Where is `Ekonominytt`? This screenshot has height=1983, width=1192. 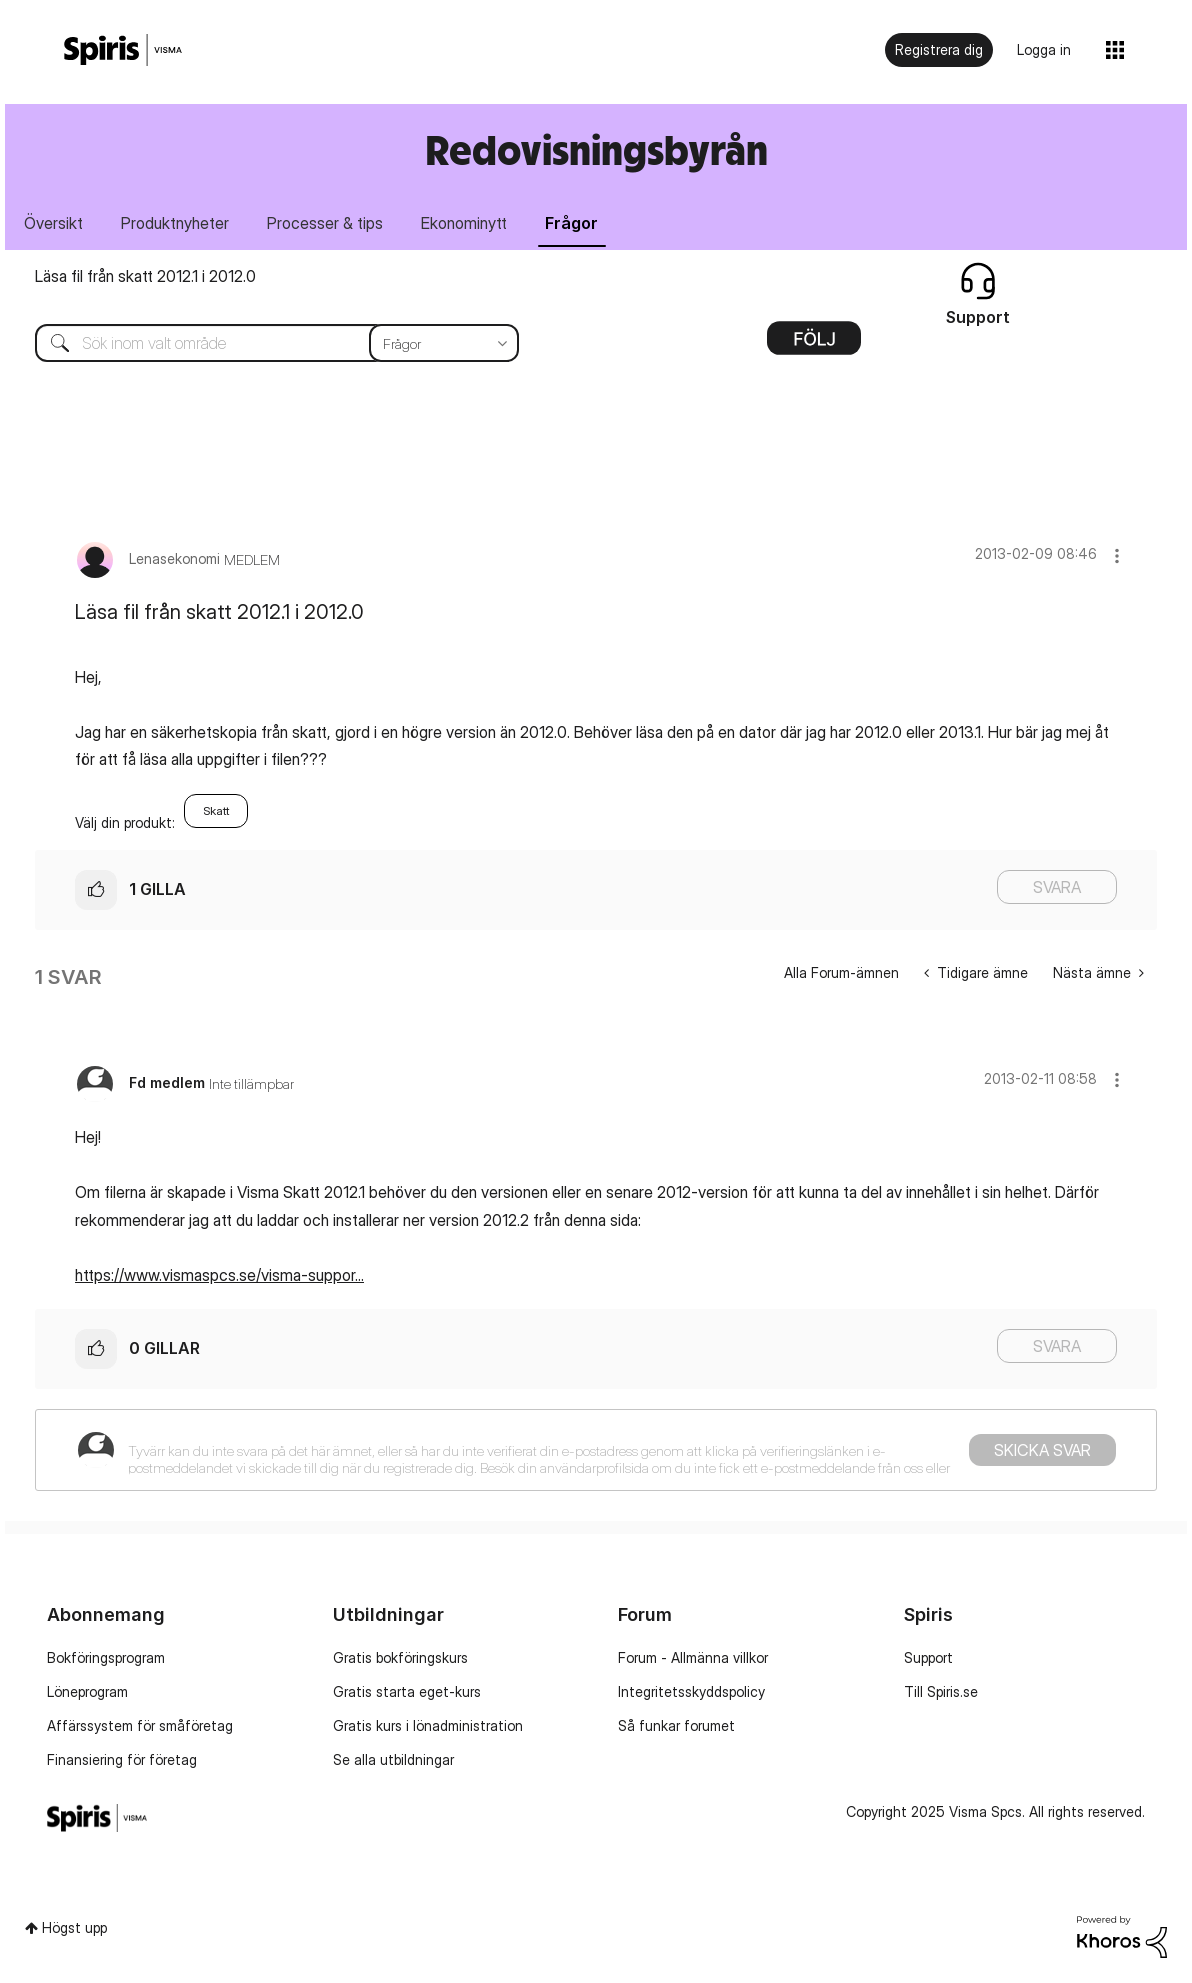 Ekonominytt is located at coordinates (464, 223).